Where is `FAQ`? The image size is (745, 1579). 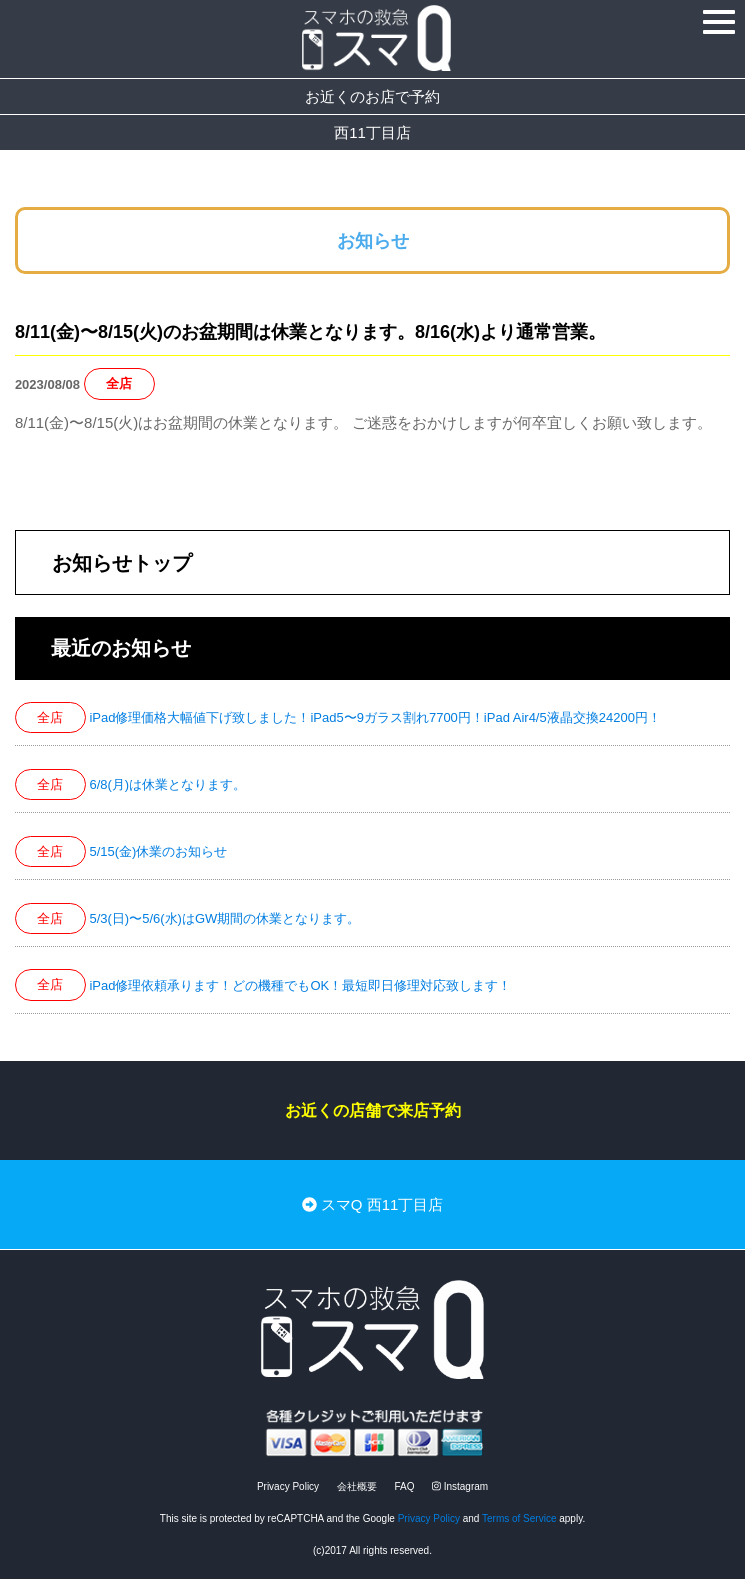 FAQ is located at coordinates (404, 1486).